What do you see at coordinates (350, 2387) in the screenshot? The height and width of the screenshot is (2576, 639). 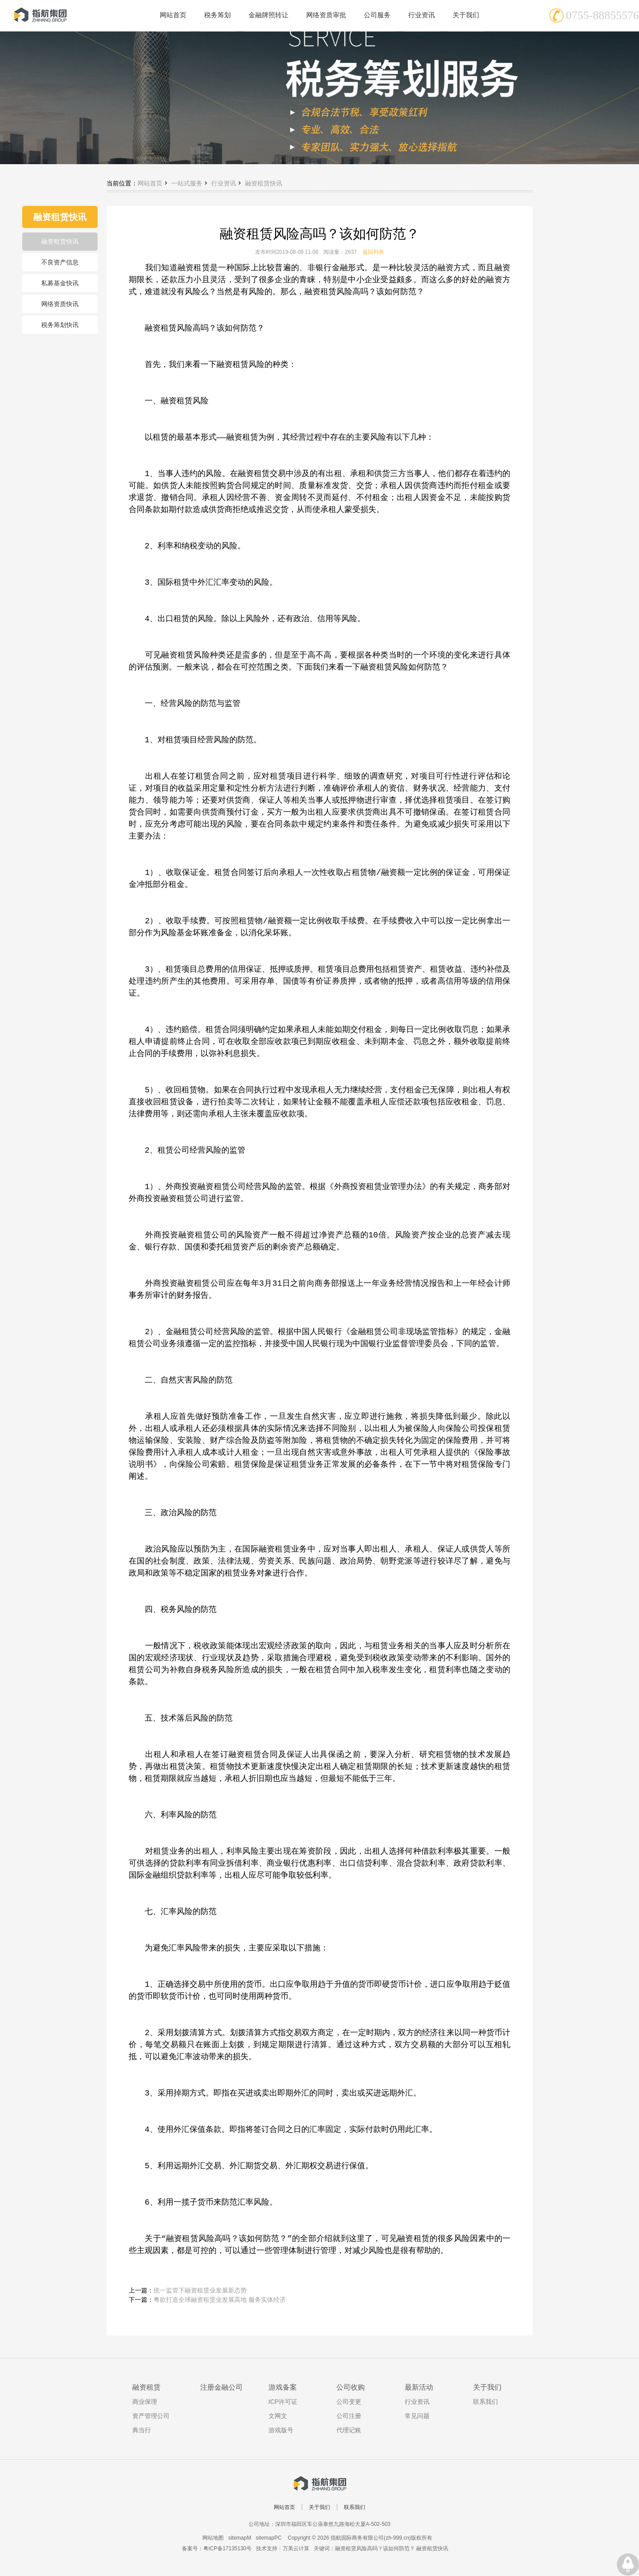 I see `公司收购` at bounding box center [350, 2387].